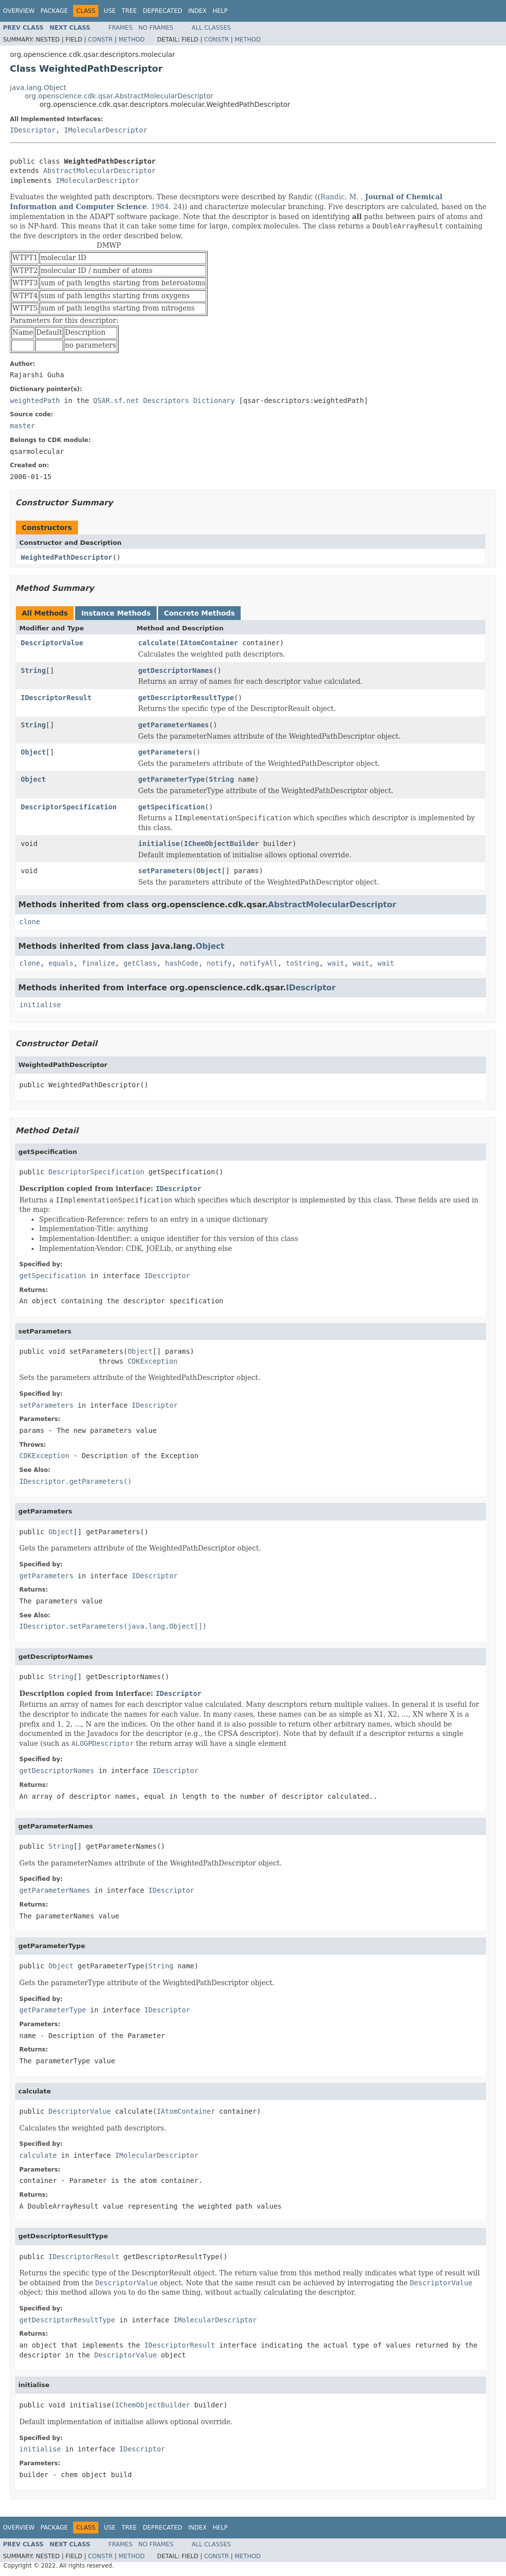 The height and width of the screenshot is (2576, 506). What do you see at coordinates (132, 39) in the screenshot?
I see `Method` at bounding box center [132, 39].